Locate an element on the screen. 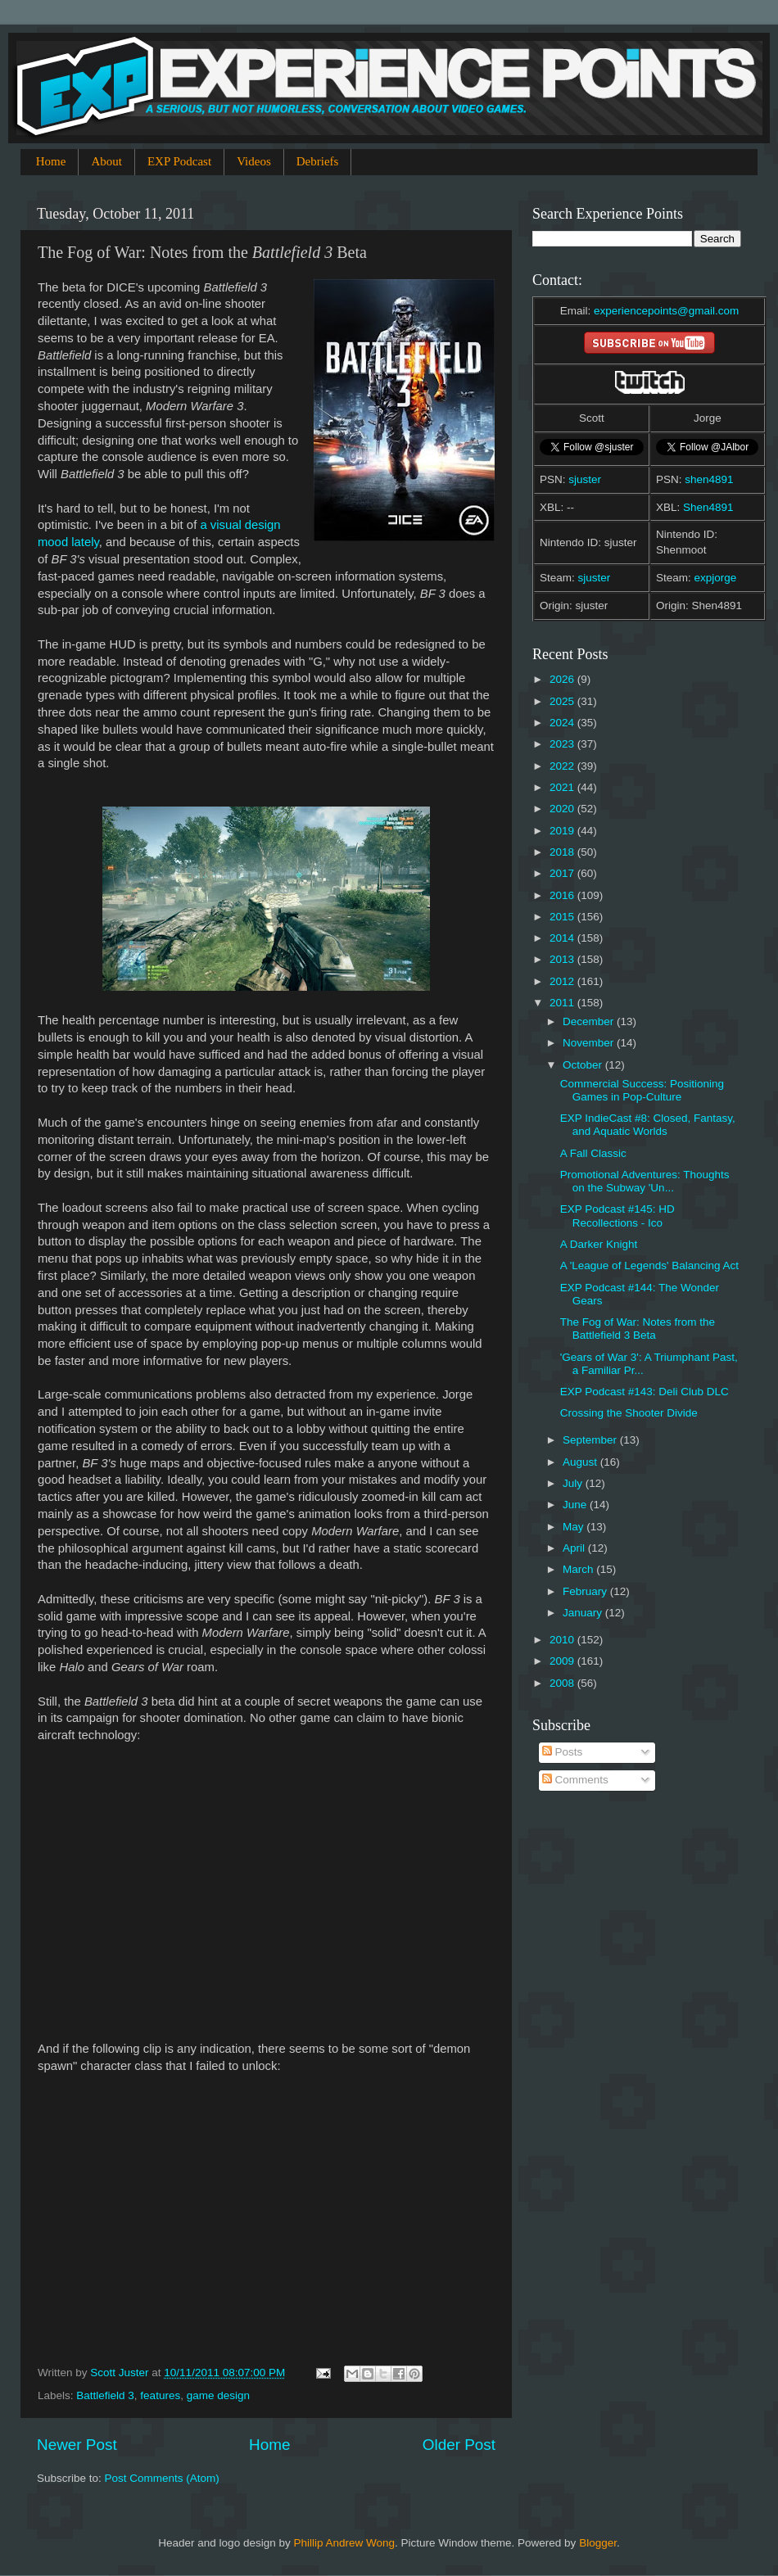  February is located at coordinates (586, 1591).